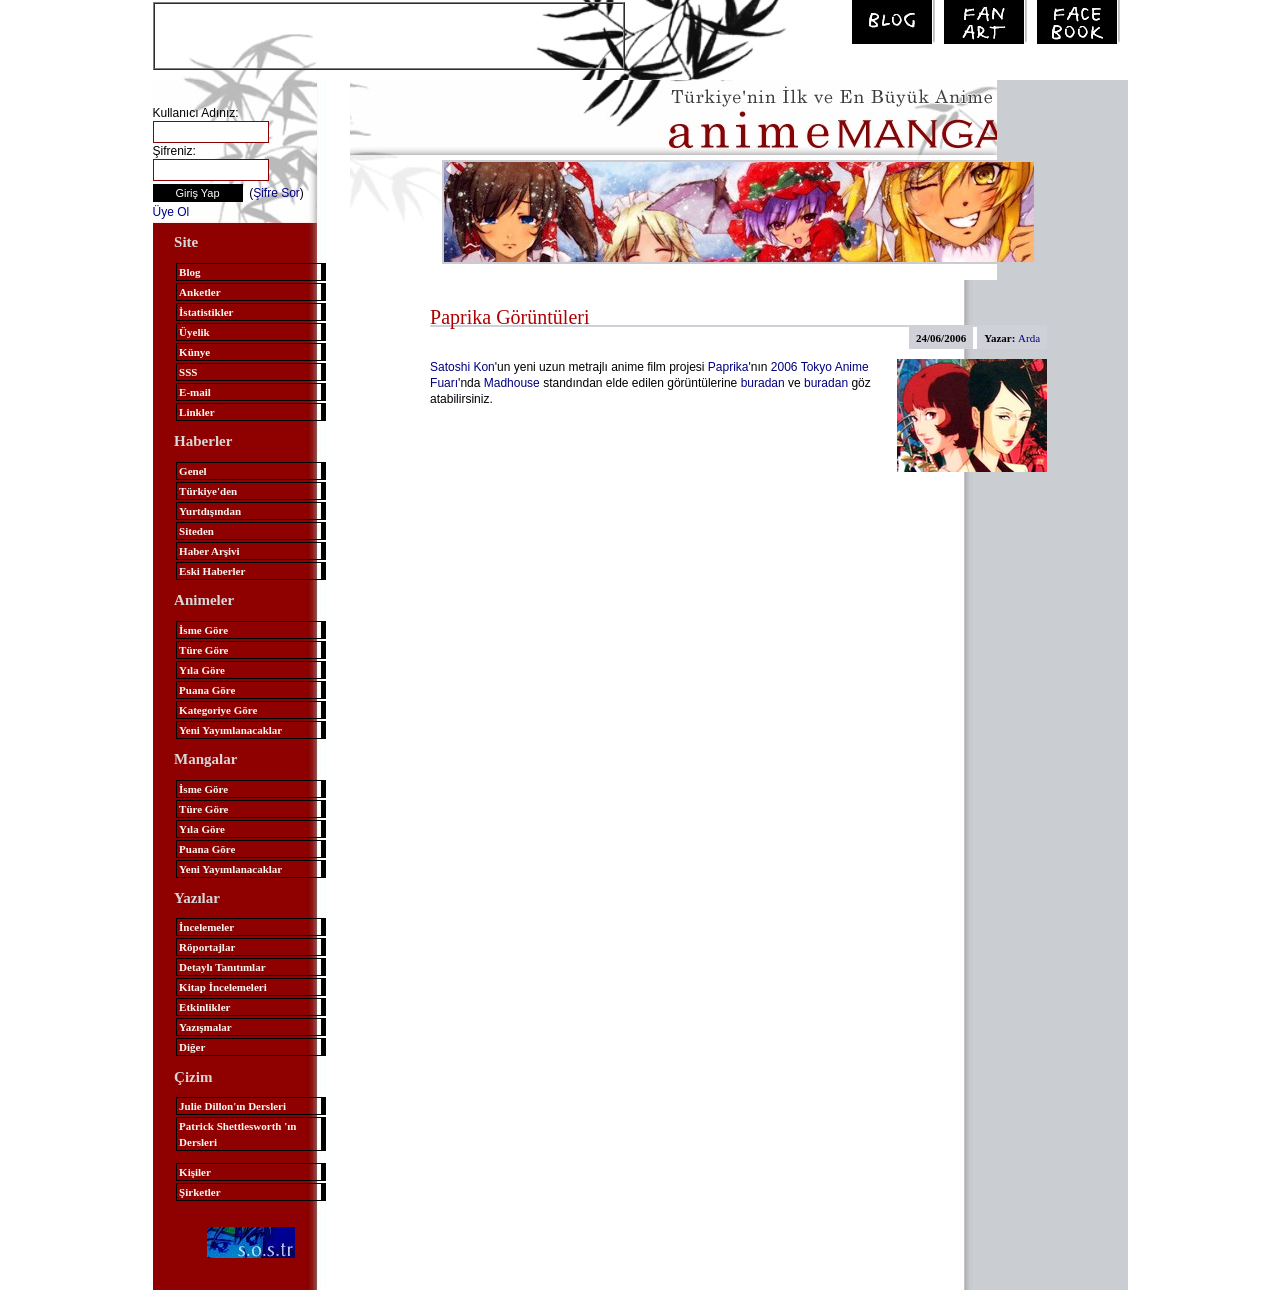 The height and width of the screenshot is (1290, 1280). I want to click on Yeni Yayımlanacaklar, so click(230, 730).